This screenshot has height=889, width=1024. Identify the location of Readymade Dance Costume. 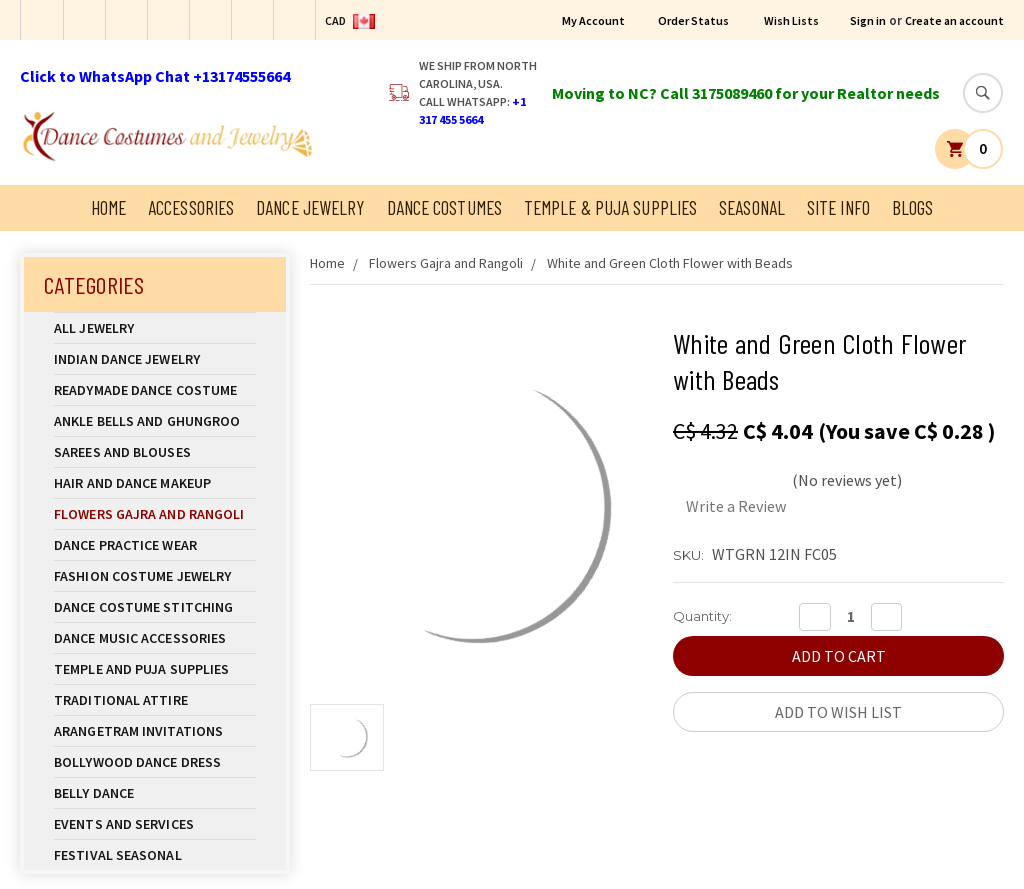
(155, 390).